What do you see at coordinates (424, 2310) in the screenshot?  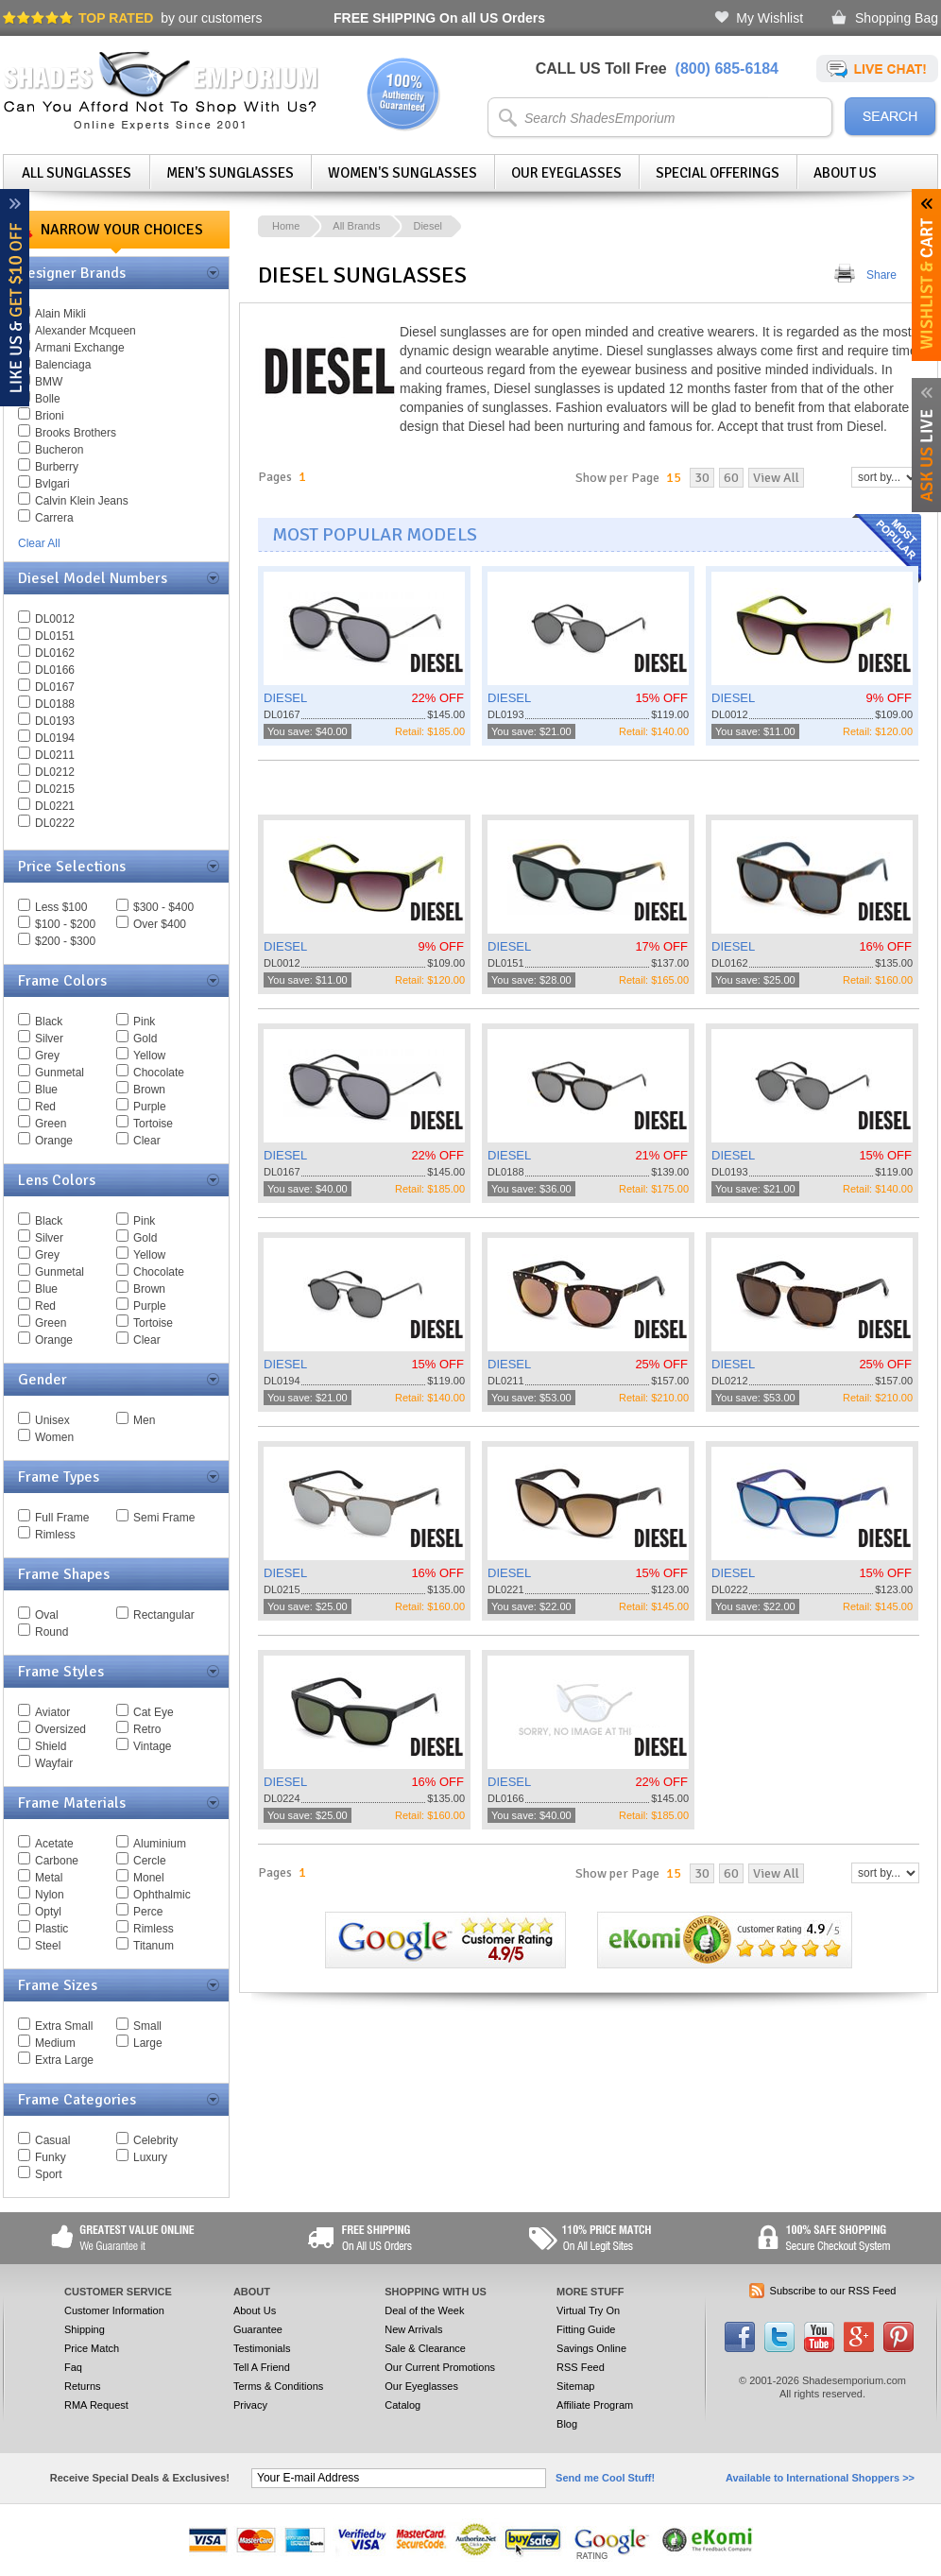 I see `Deal of the Week` at bounding box center [424, 2310].